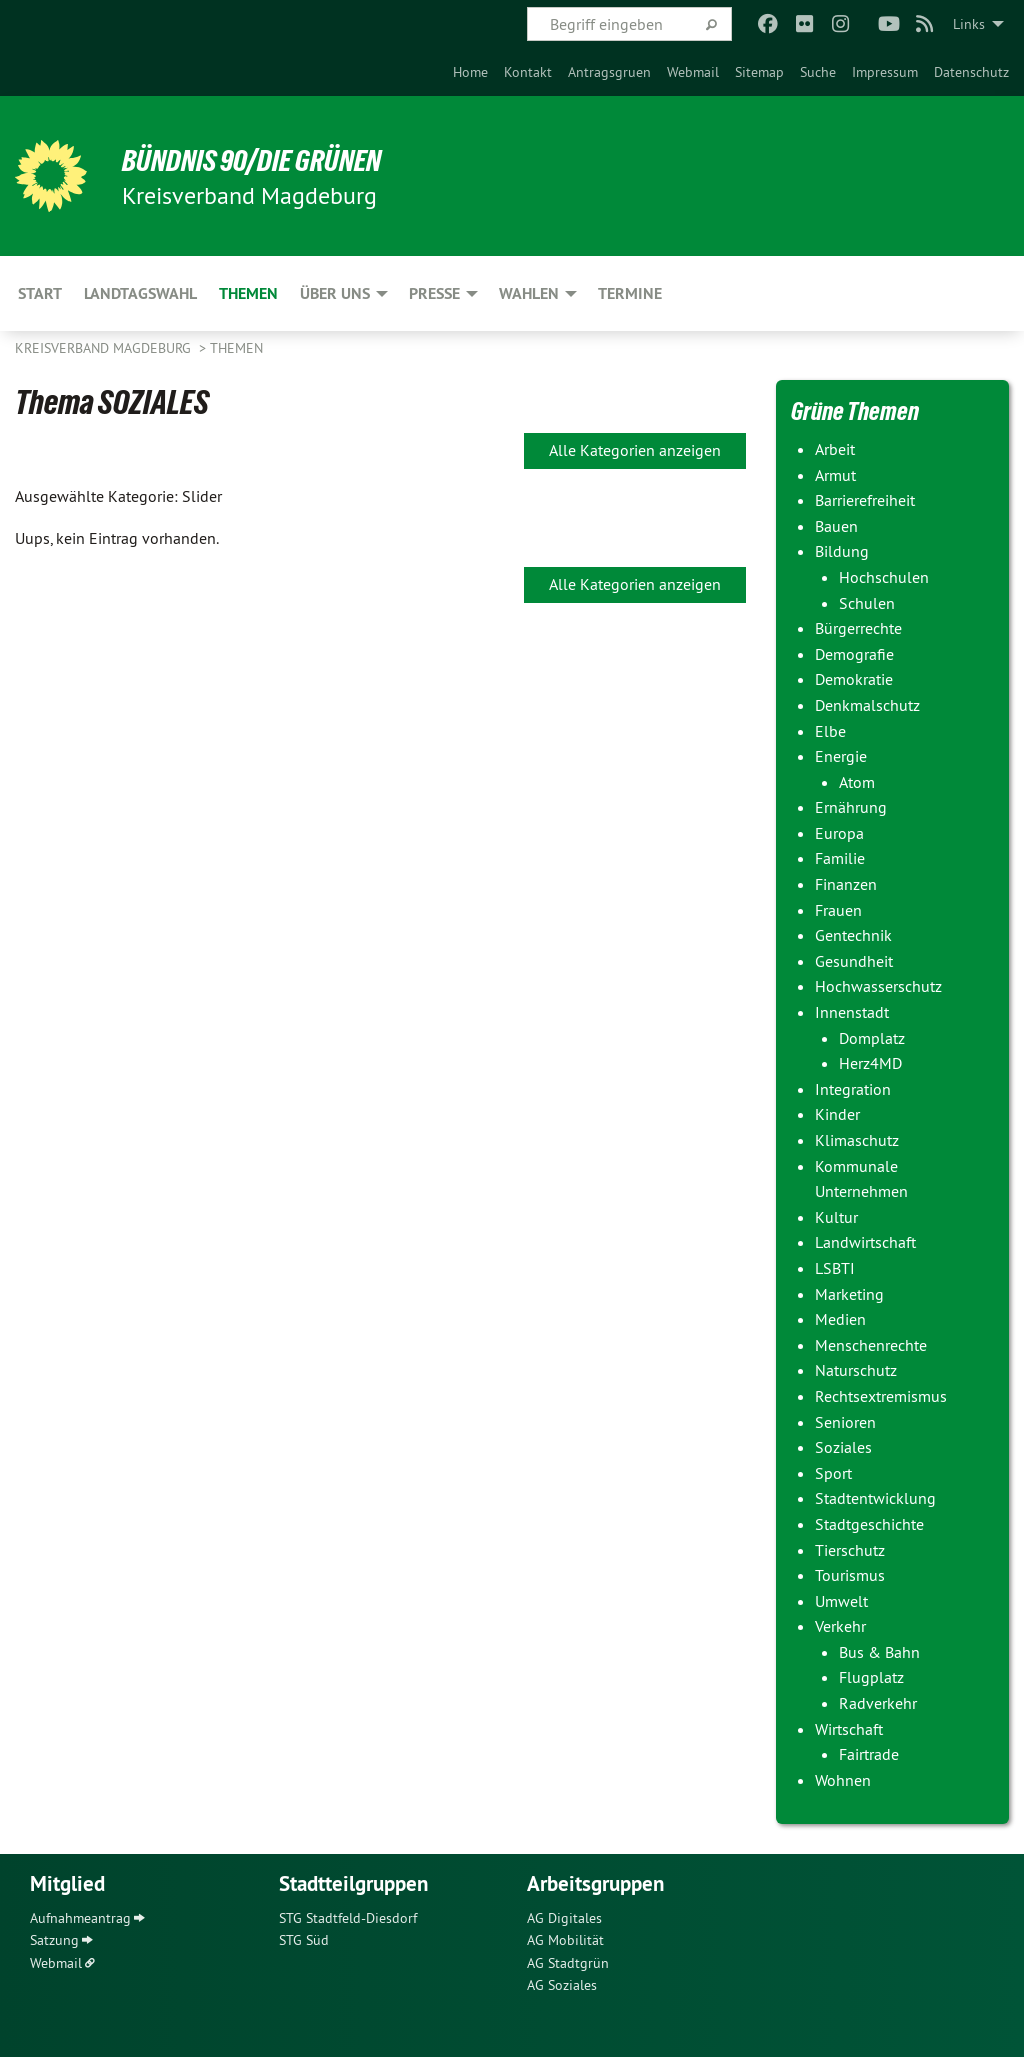 The height and width of the screenshot is (2057, 1024). What do you see at coordinates (858, 628) in the screenshot?
I see `Bürgerrechte` at bounding box center [858, 628].